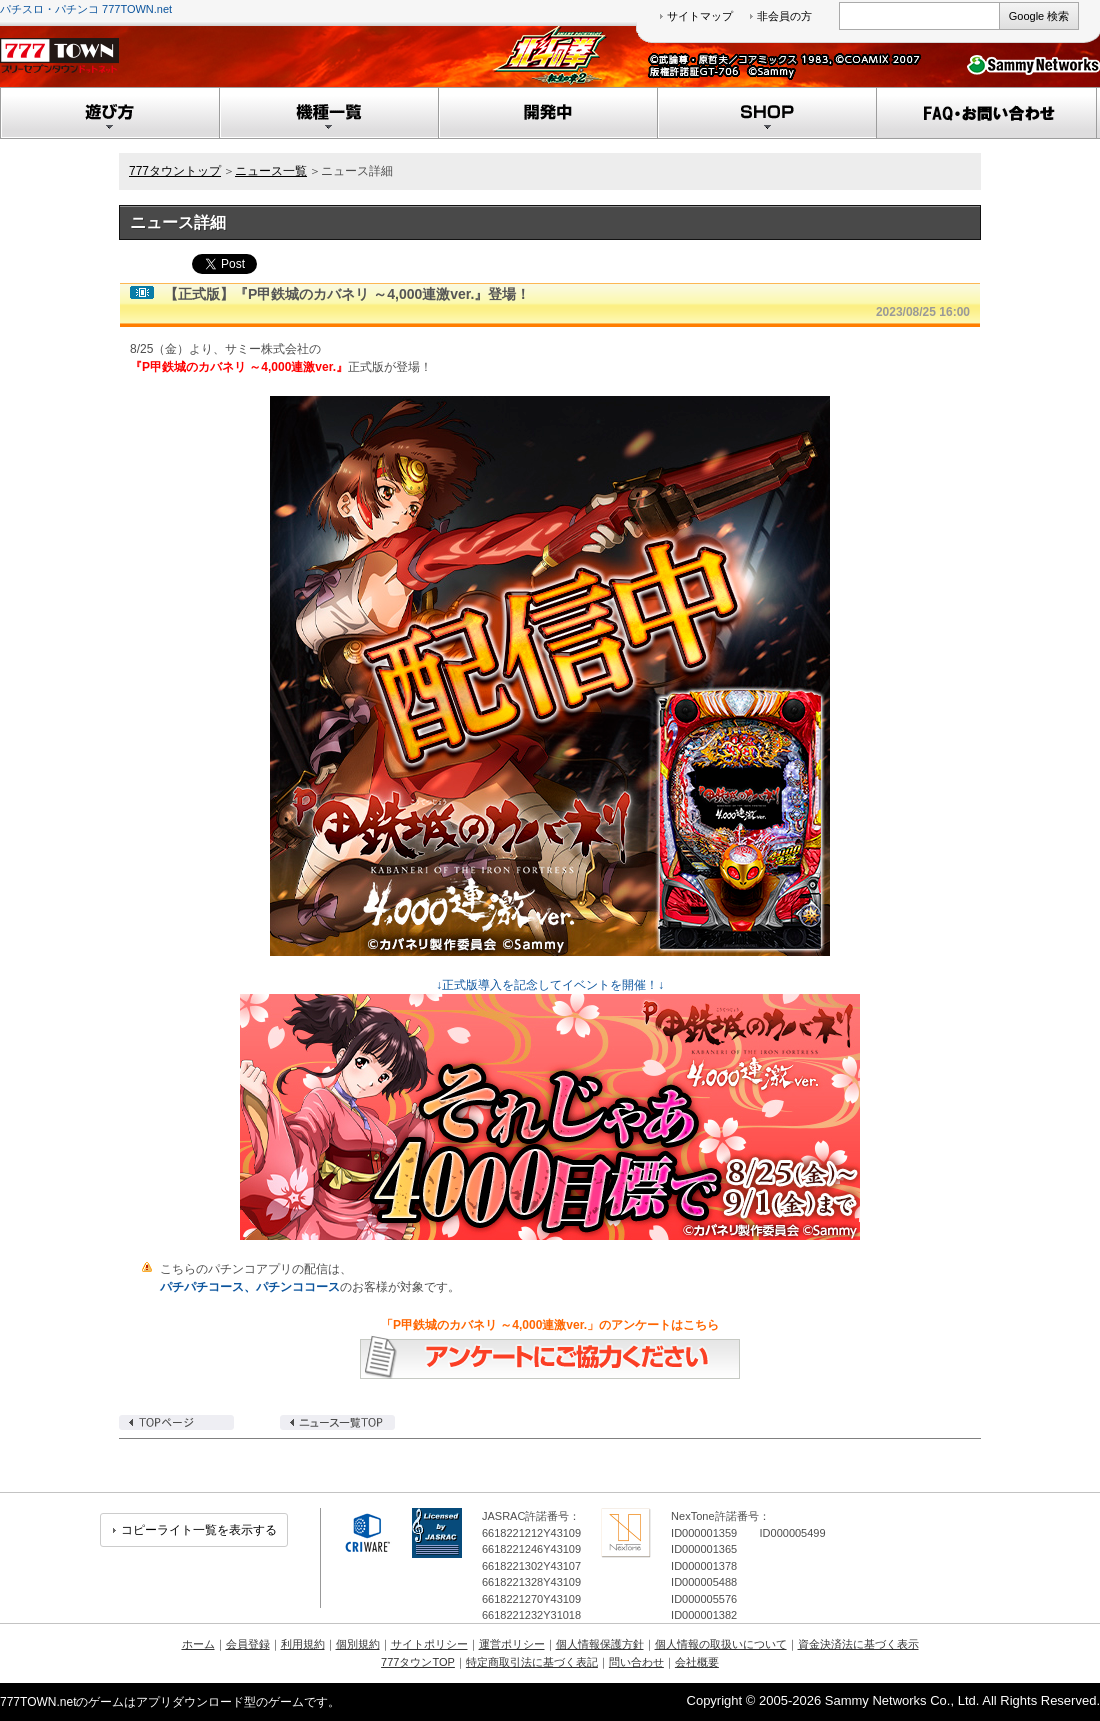 The width and height of the screenshot is (1100, 1721). Describe the element at coordinates (636, 1662) in the screenshot. I see `問い合わせ` at that location.